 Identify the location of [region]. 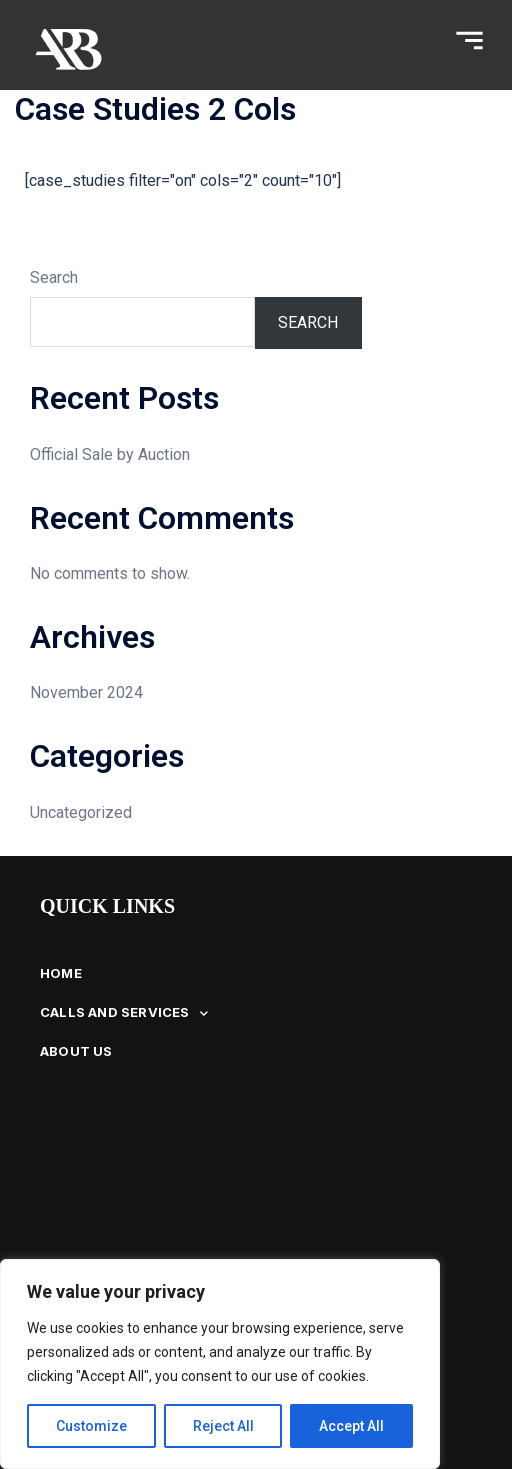
(220, 1364).